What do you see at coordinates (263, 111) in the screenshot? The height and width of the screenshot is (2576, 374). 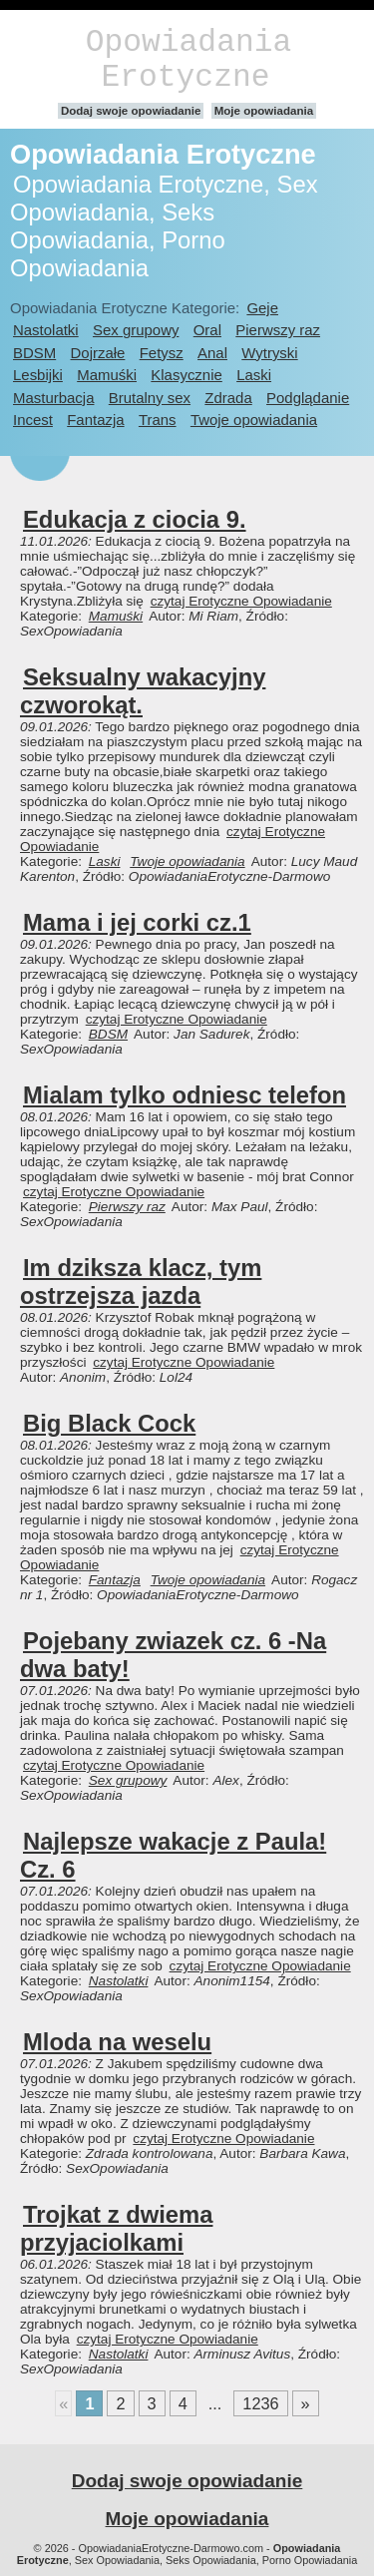 I see `Moje opowiadania` at bounding box center [263, 111].